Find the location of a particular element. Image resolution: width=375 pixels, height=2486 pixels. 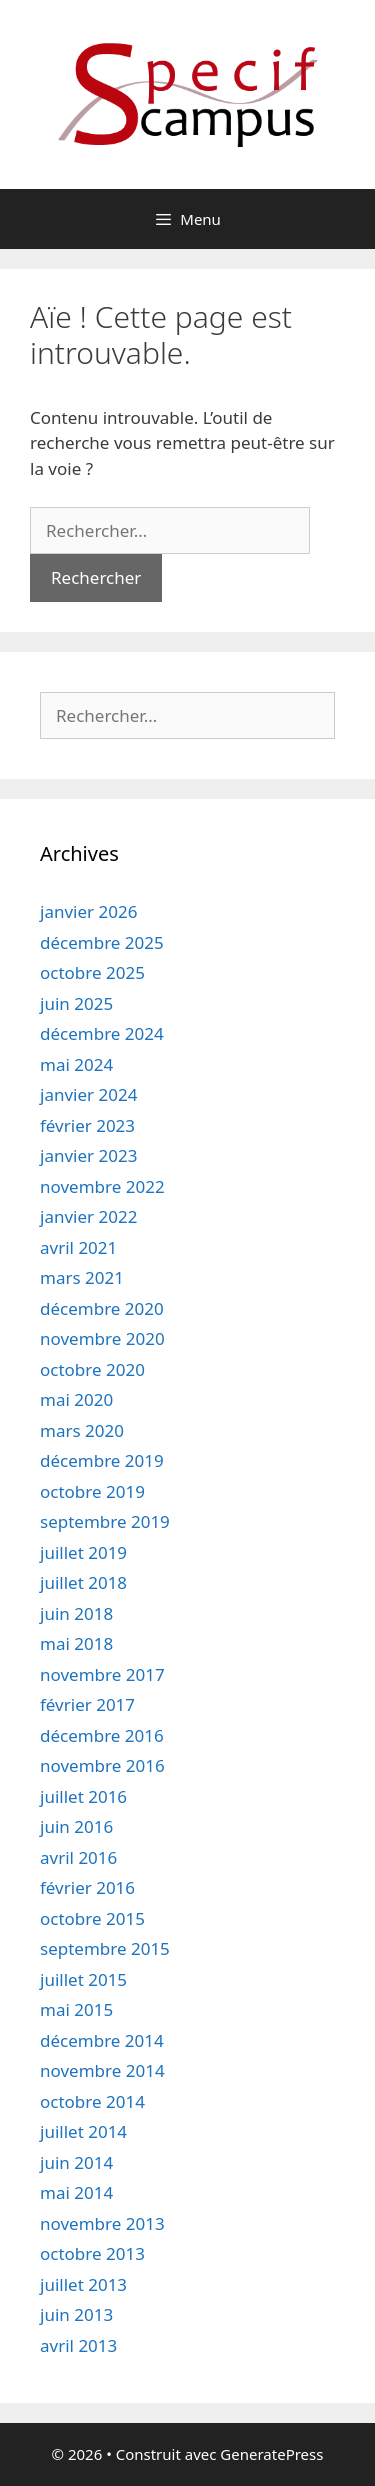

décembre 2024 is located at coordinates (102, 1033).